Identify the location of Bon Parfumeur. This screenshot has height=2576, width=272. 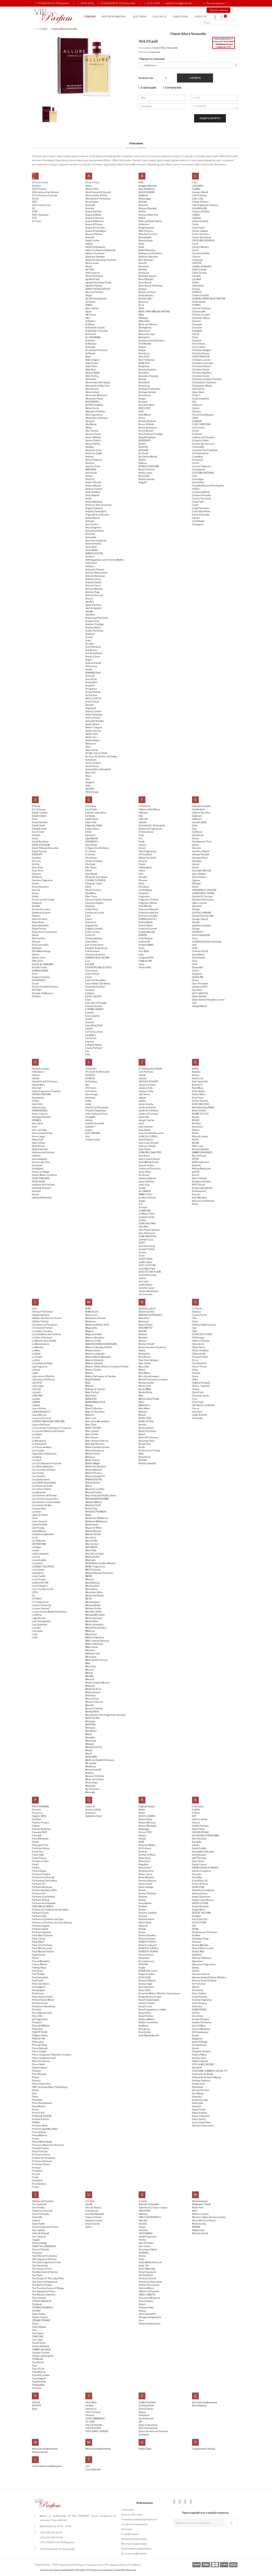
(147, 359).